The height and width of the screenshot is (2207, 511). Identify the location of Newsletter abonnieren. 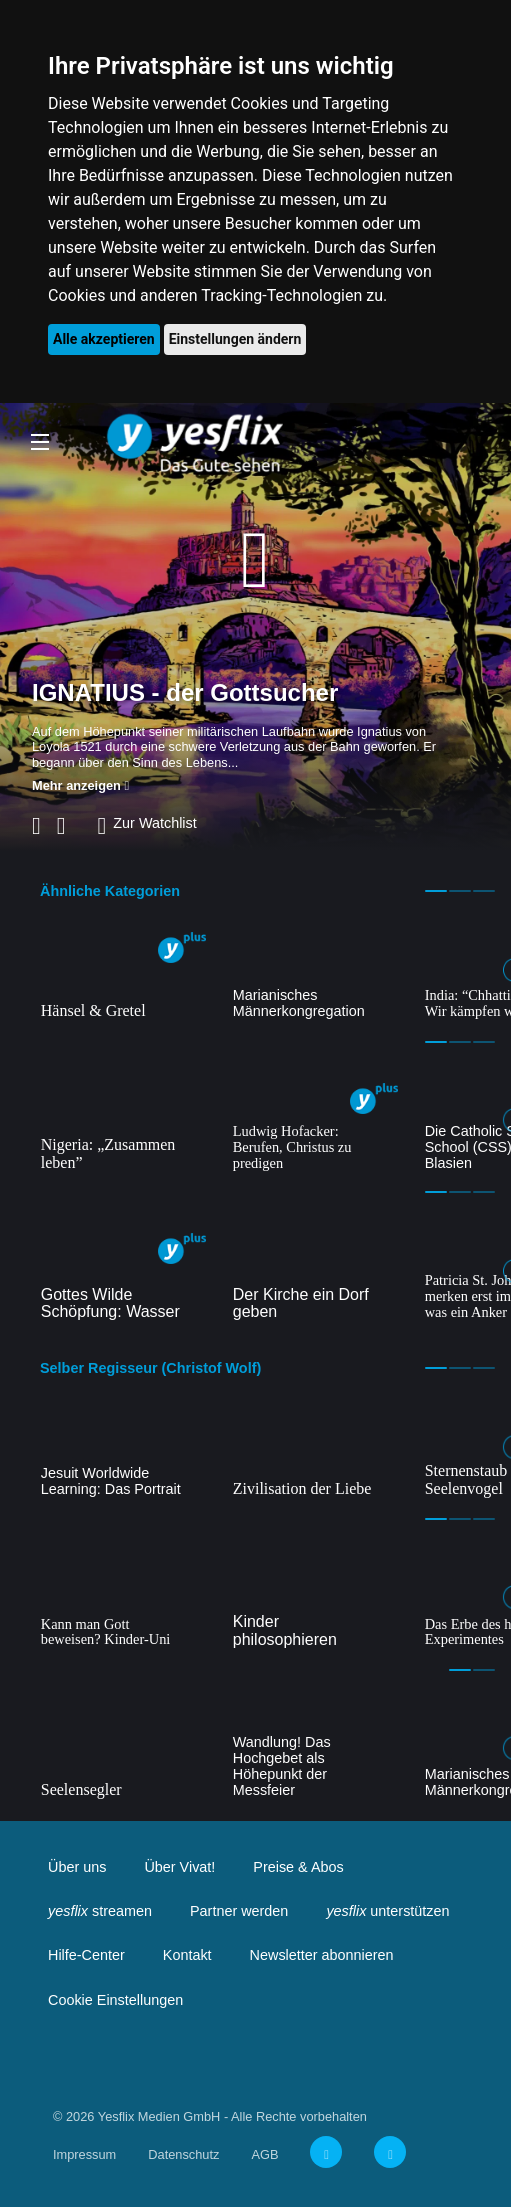
(322, 1955).